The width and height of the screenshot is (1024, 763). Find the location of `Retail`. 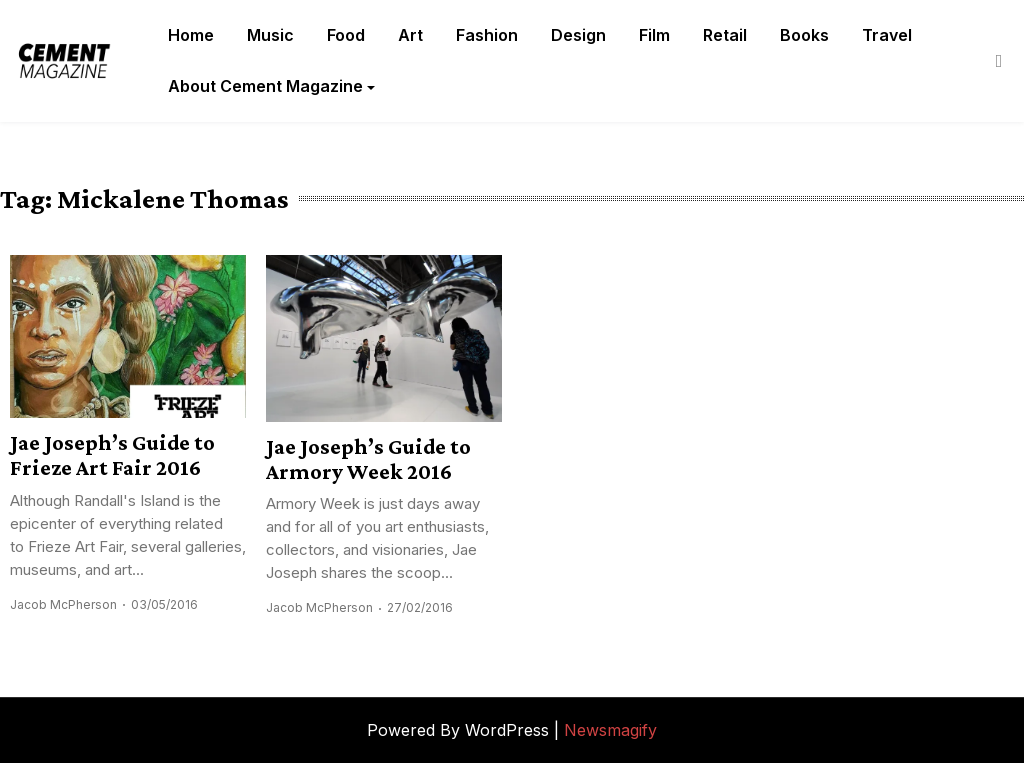

Retail is located at coordinates (725, 35).